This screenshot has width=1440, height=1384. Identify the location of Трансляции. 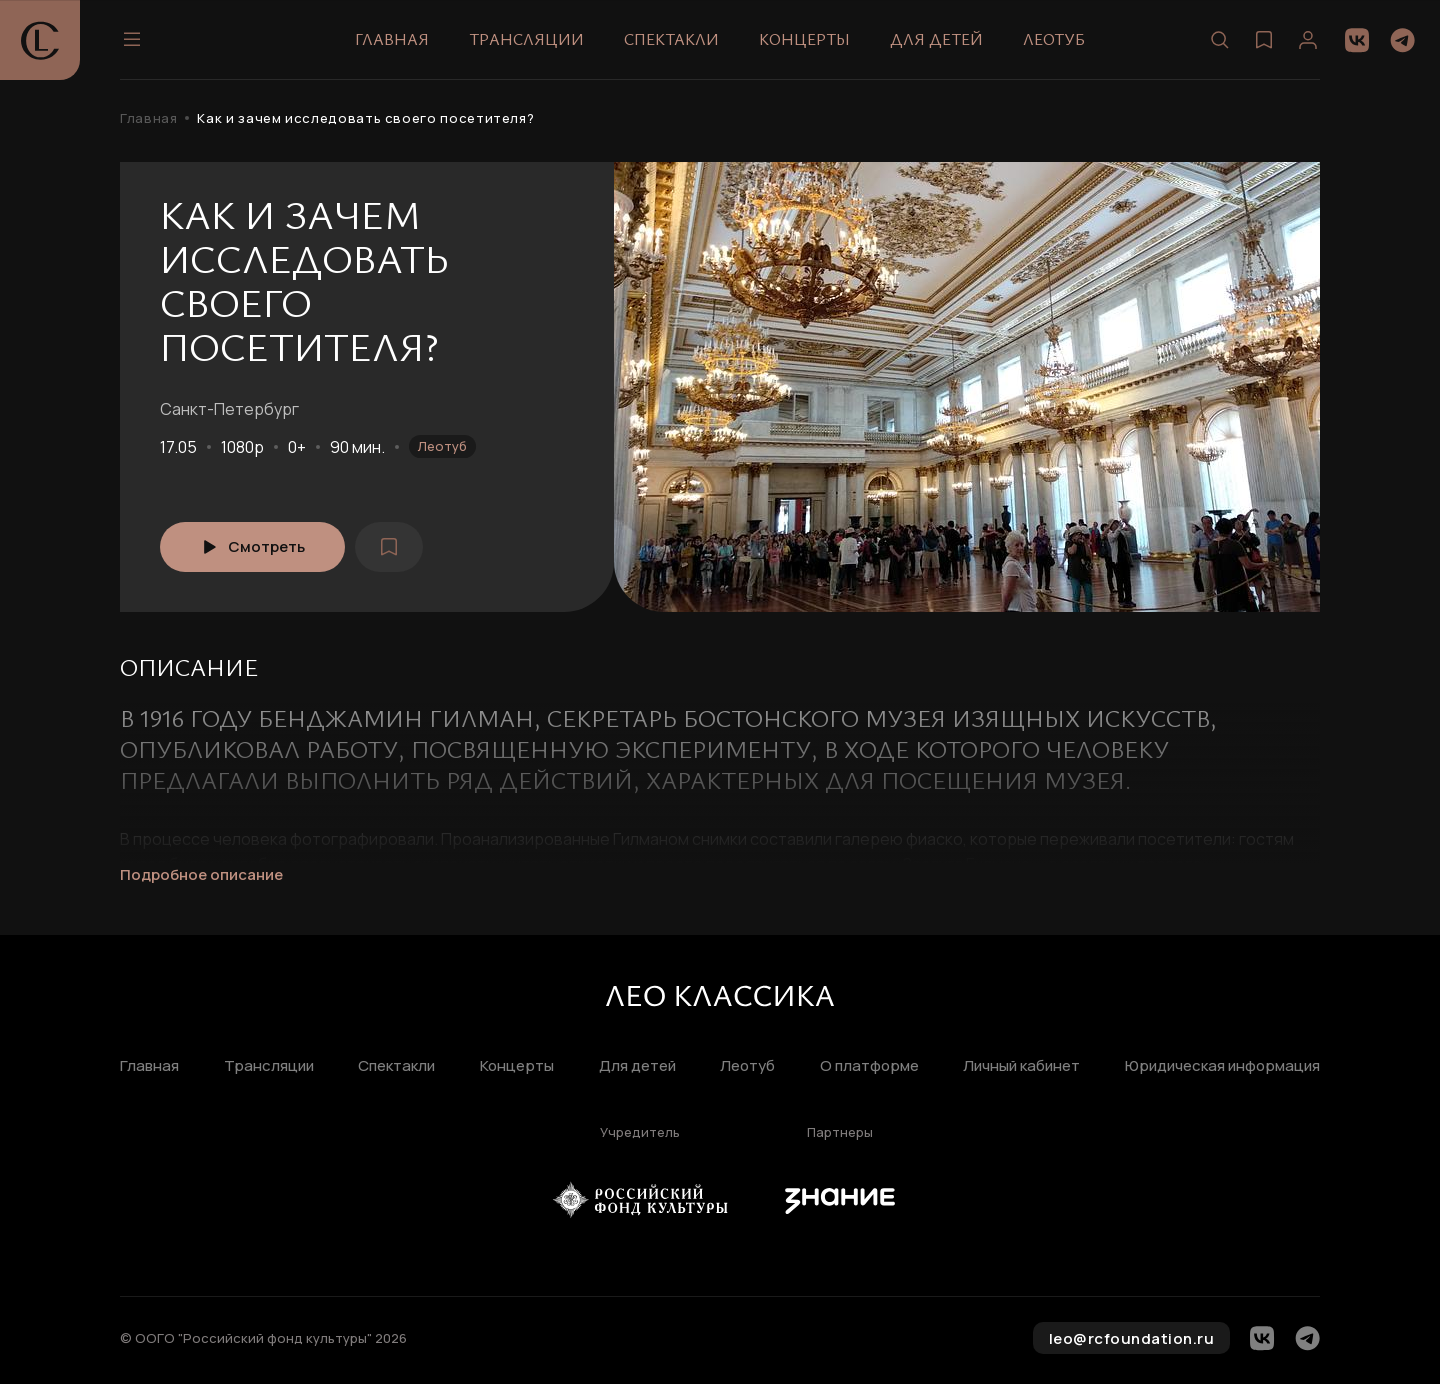
(526, 39).